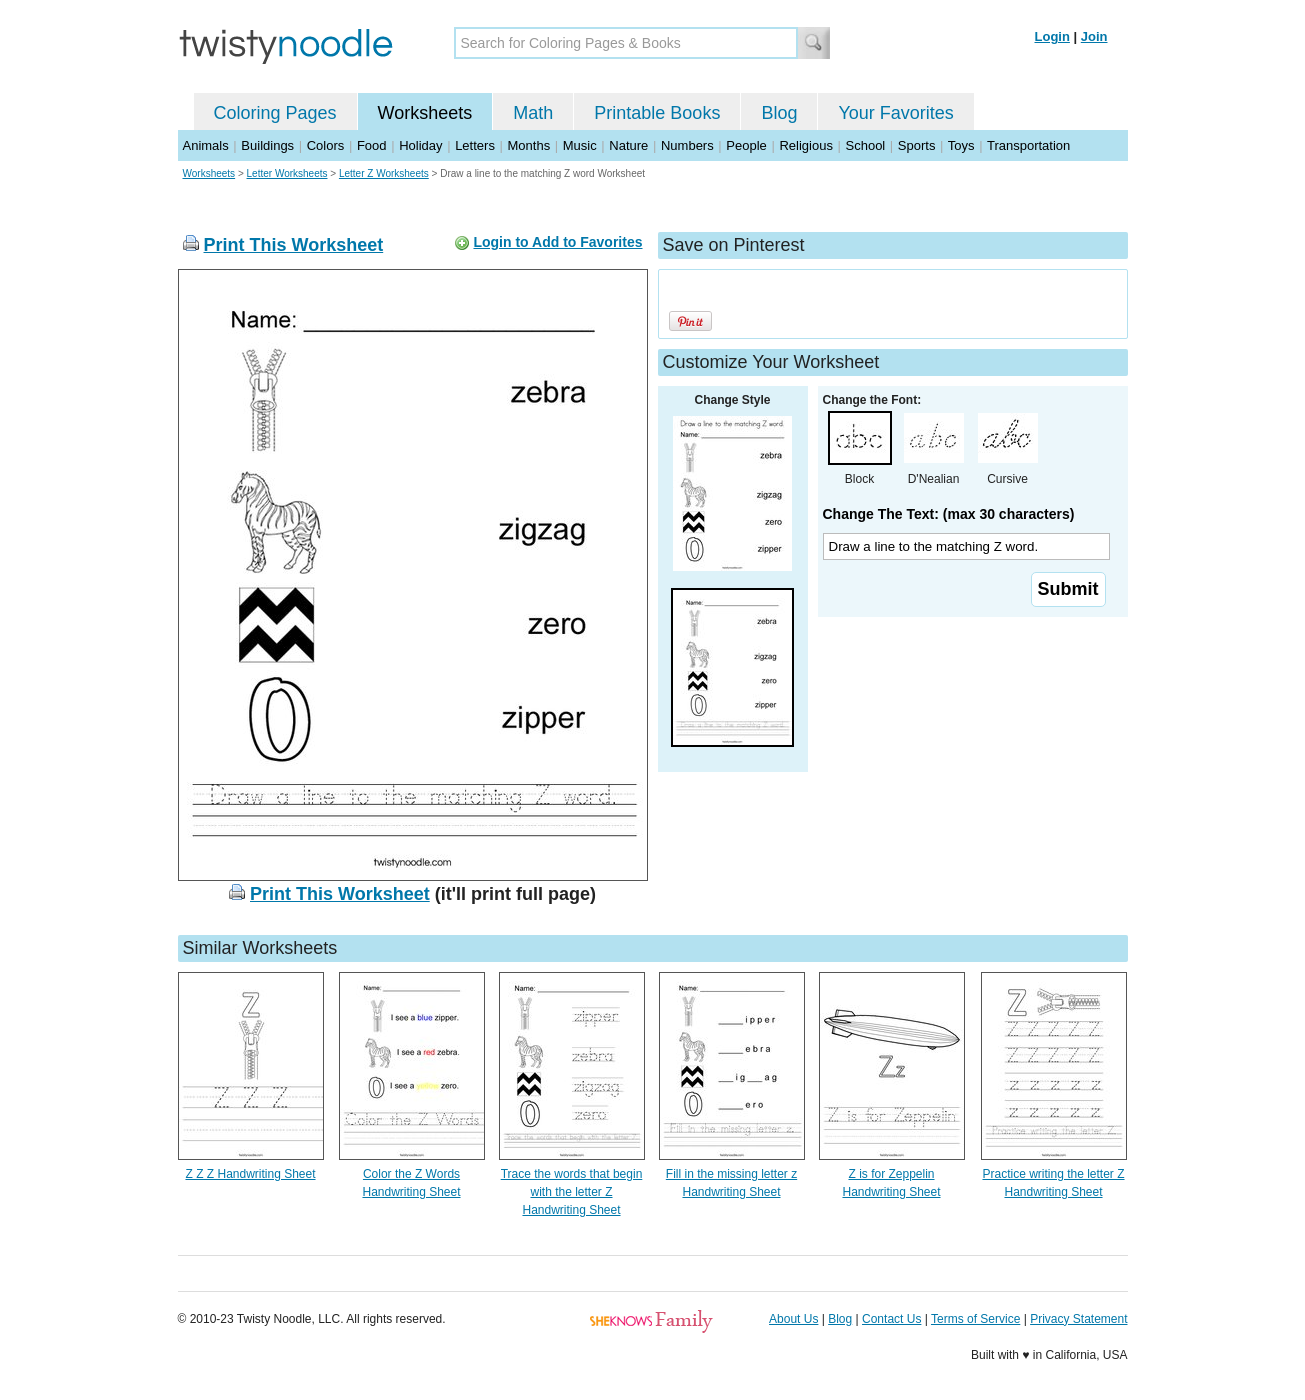  Describe the element at coordinates (425, 113) in the screenshot. I see `Worksheets` at that location.